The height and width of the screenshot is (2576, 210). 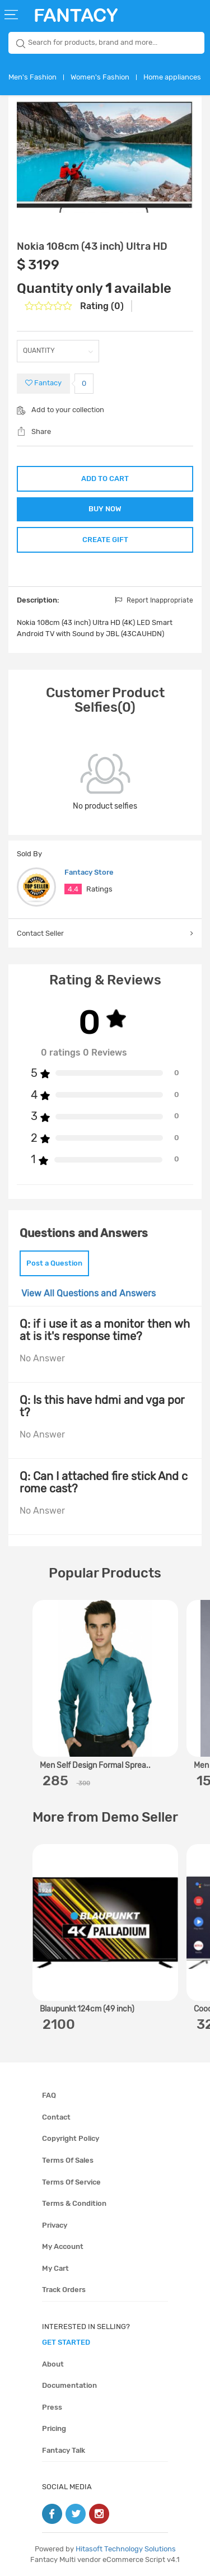 What do you see at coordinates (64, 2289) in the screenshot?
I see `Track orders` at bounding box center [64, 2289].